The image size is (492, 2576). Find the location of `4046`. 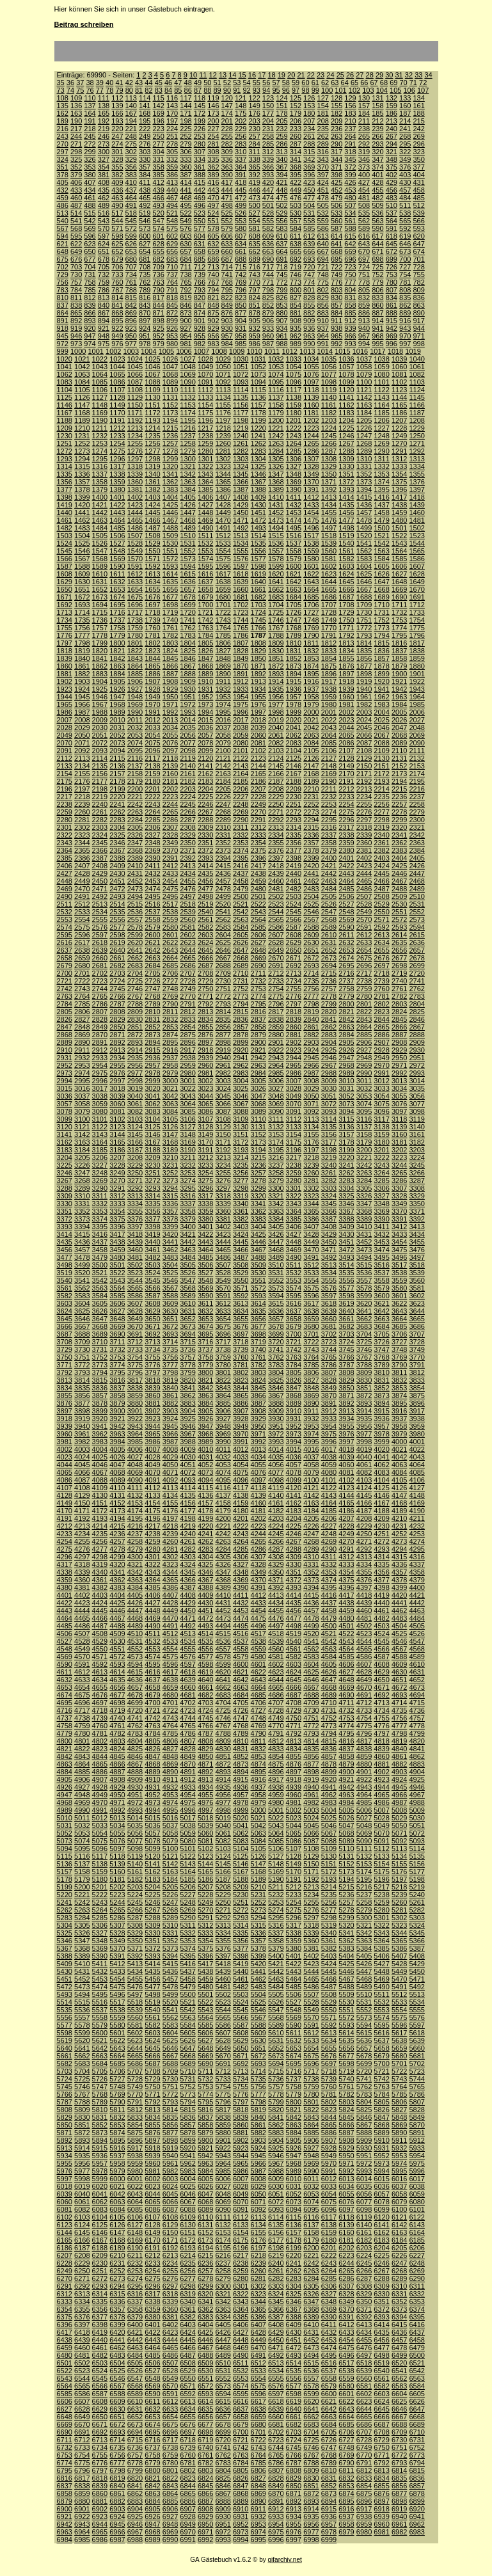

4046 is located at coordinates (99, 1464).